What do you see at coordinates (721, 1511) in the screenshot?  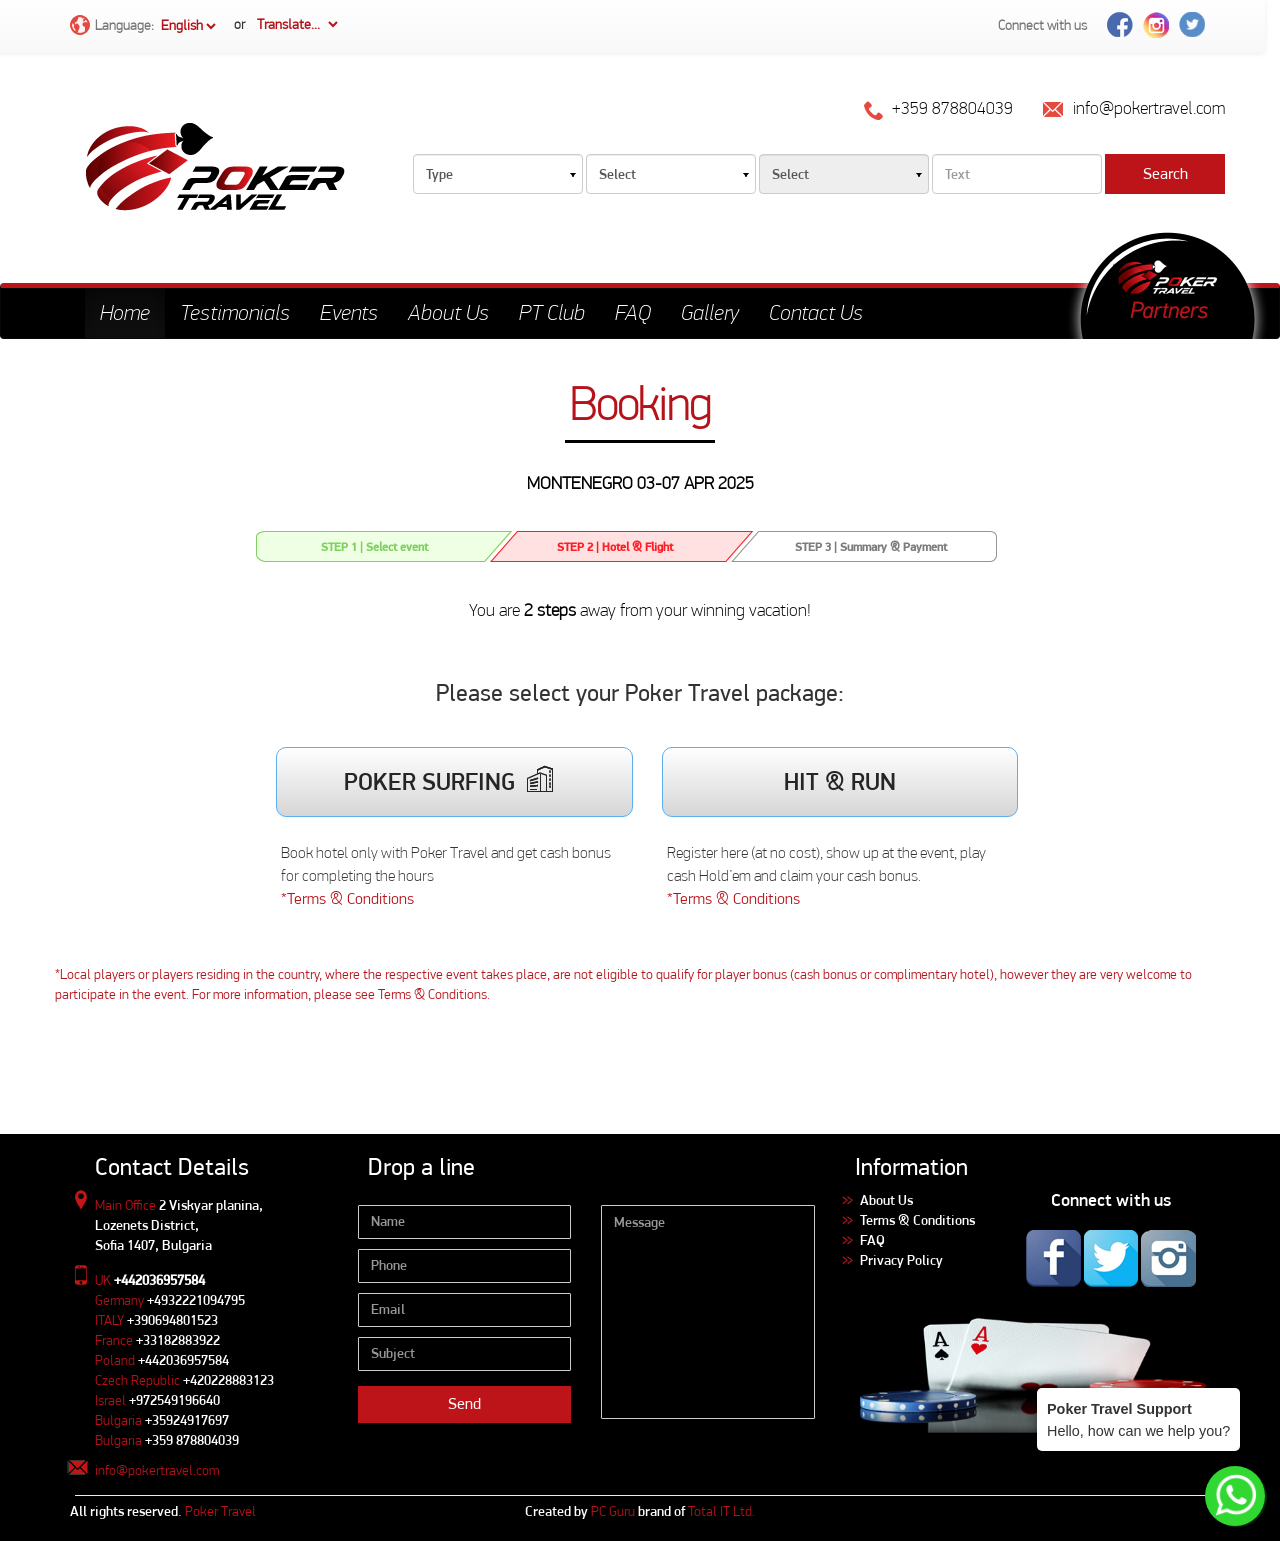 I see `Total IT Ltd.` at bounding box center [721, 1511].